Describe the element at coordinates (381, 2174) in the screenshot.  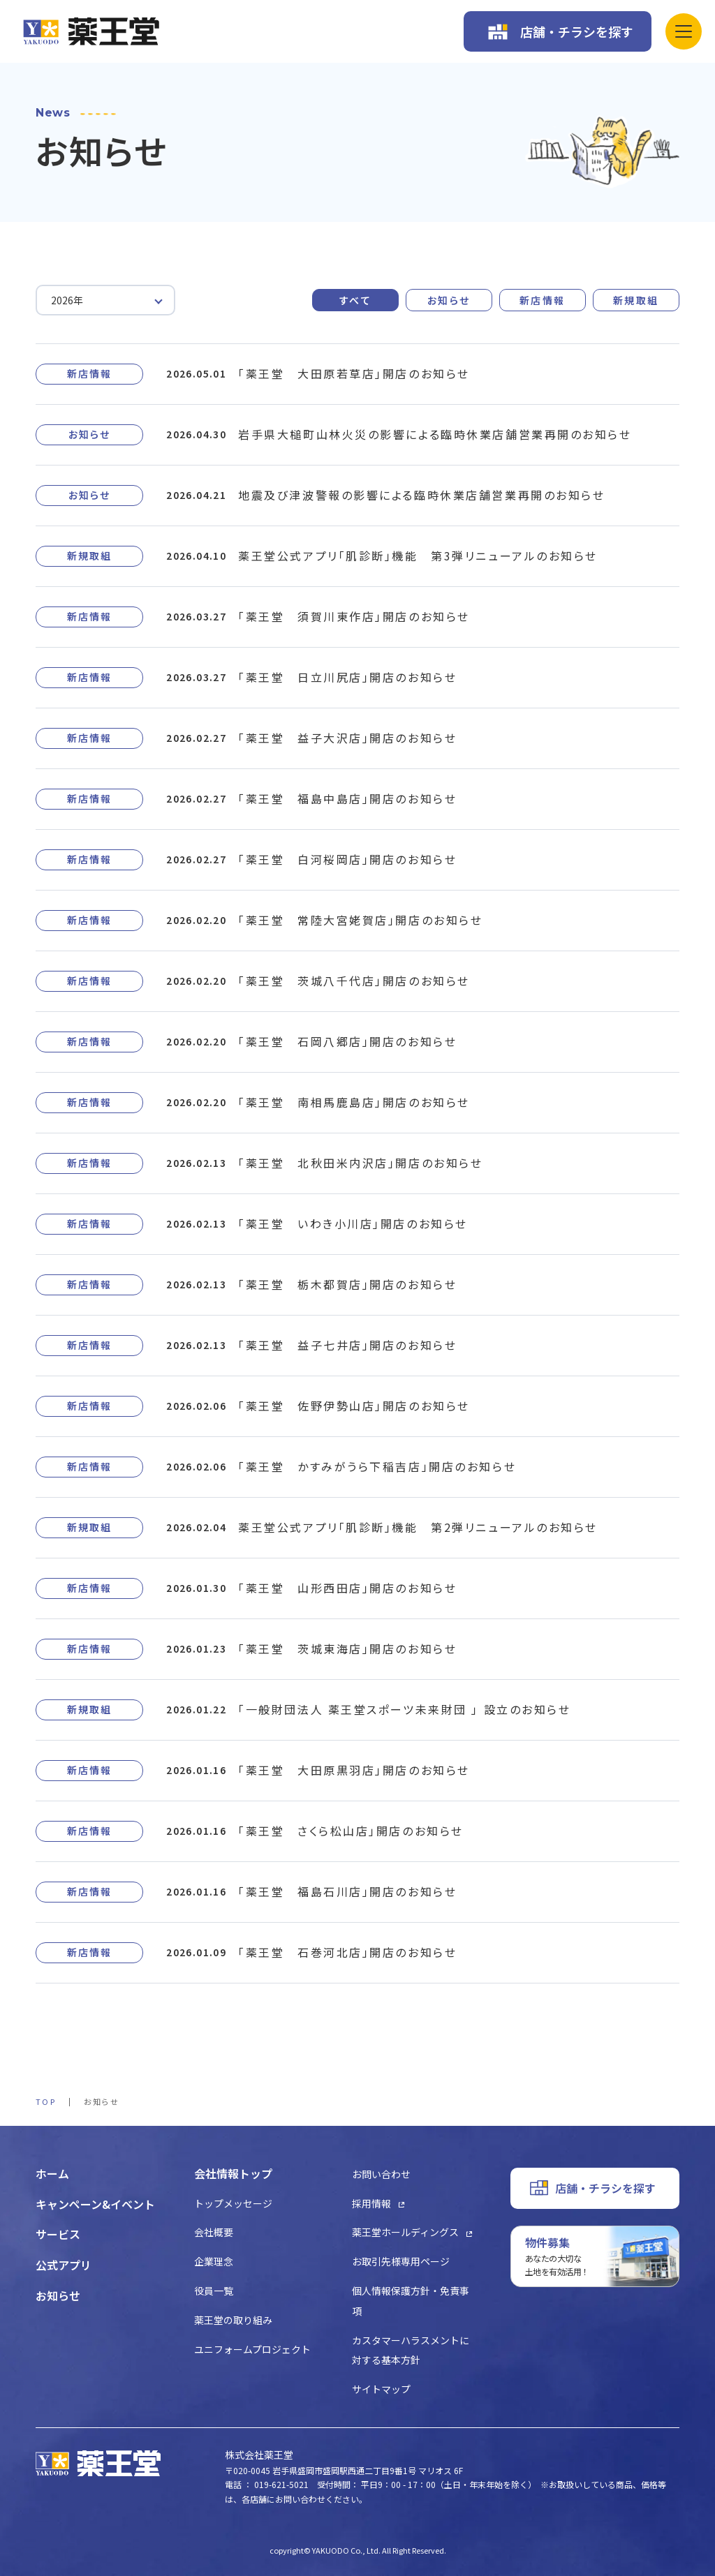
I see `お問い合わせ` at that location.